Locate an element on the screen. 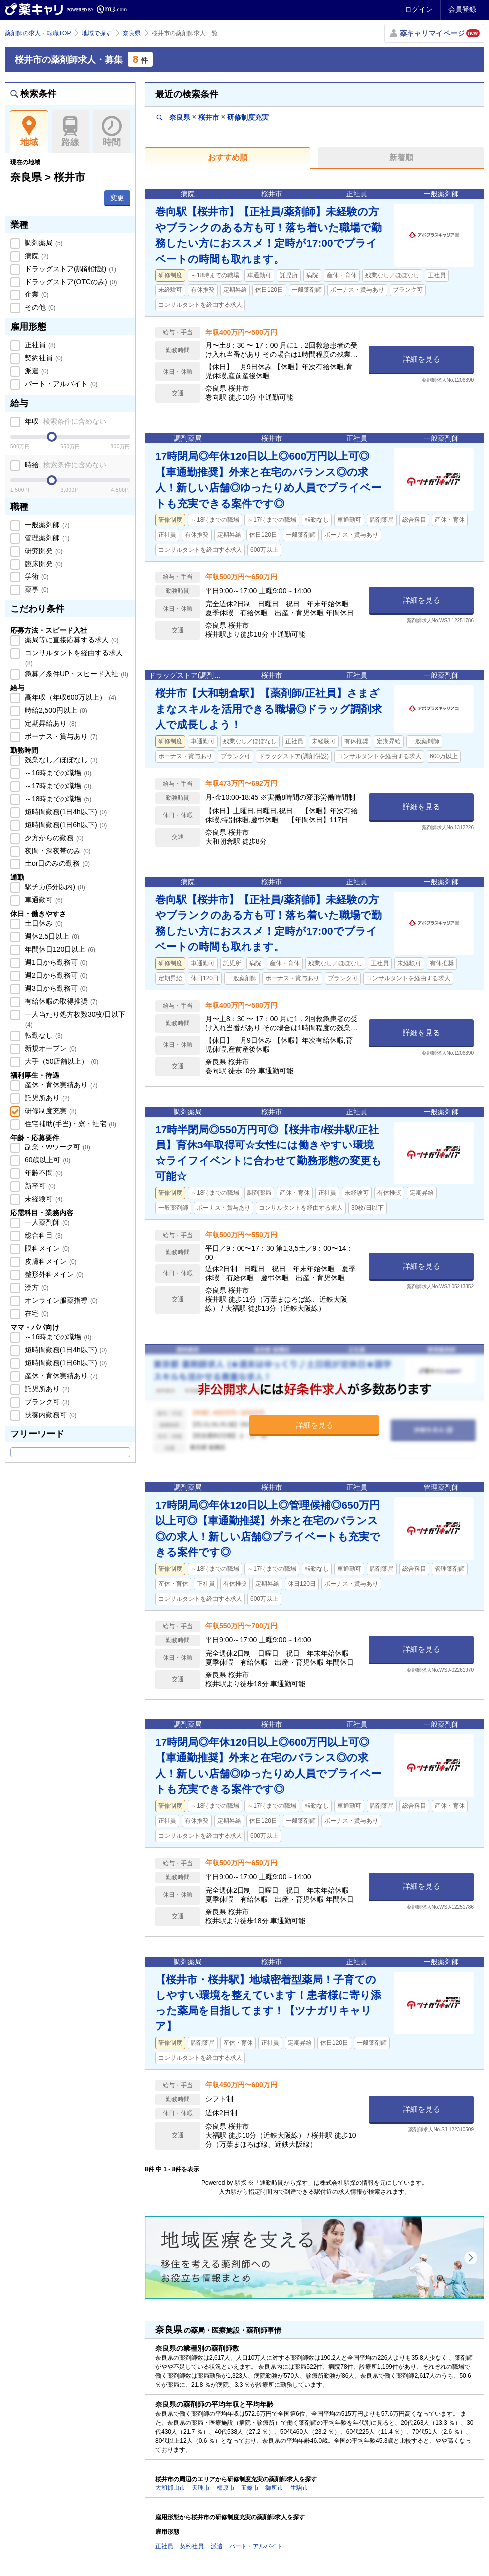  一般薬剤師 is located at coordinates (46, 525).